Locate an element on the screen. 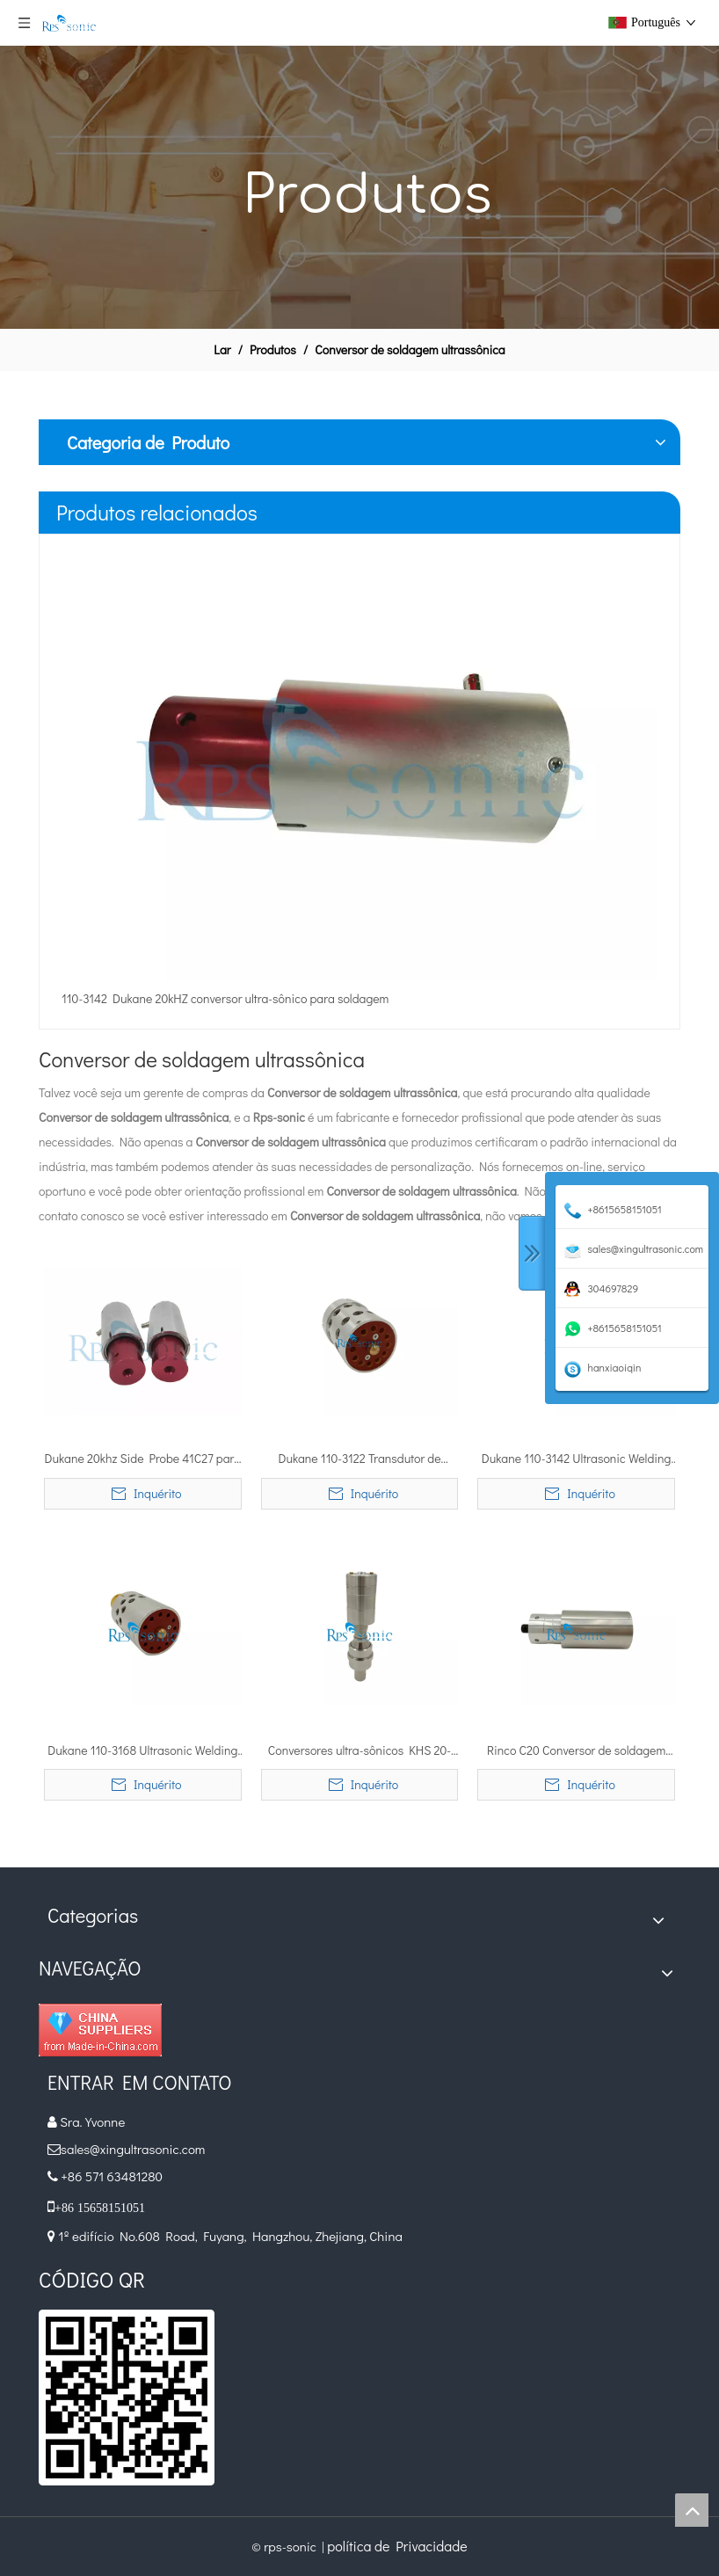  sales@xingultrasonic.com is located at coordinates (134, 2149).